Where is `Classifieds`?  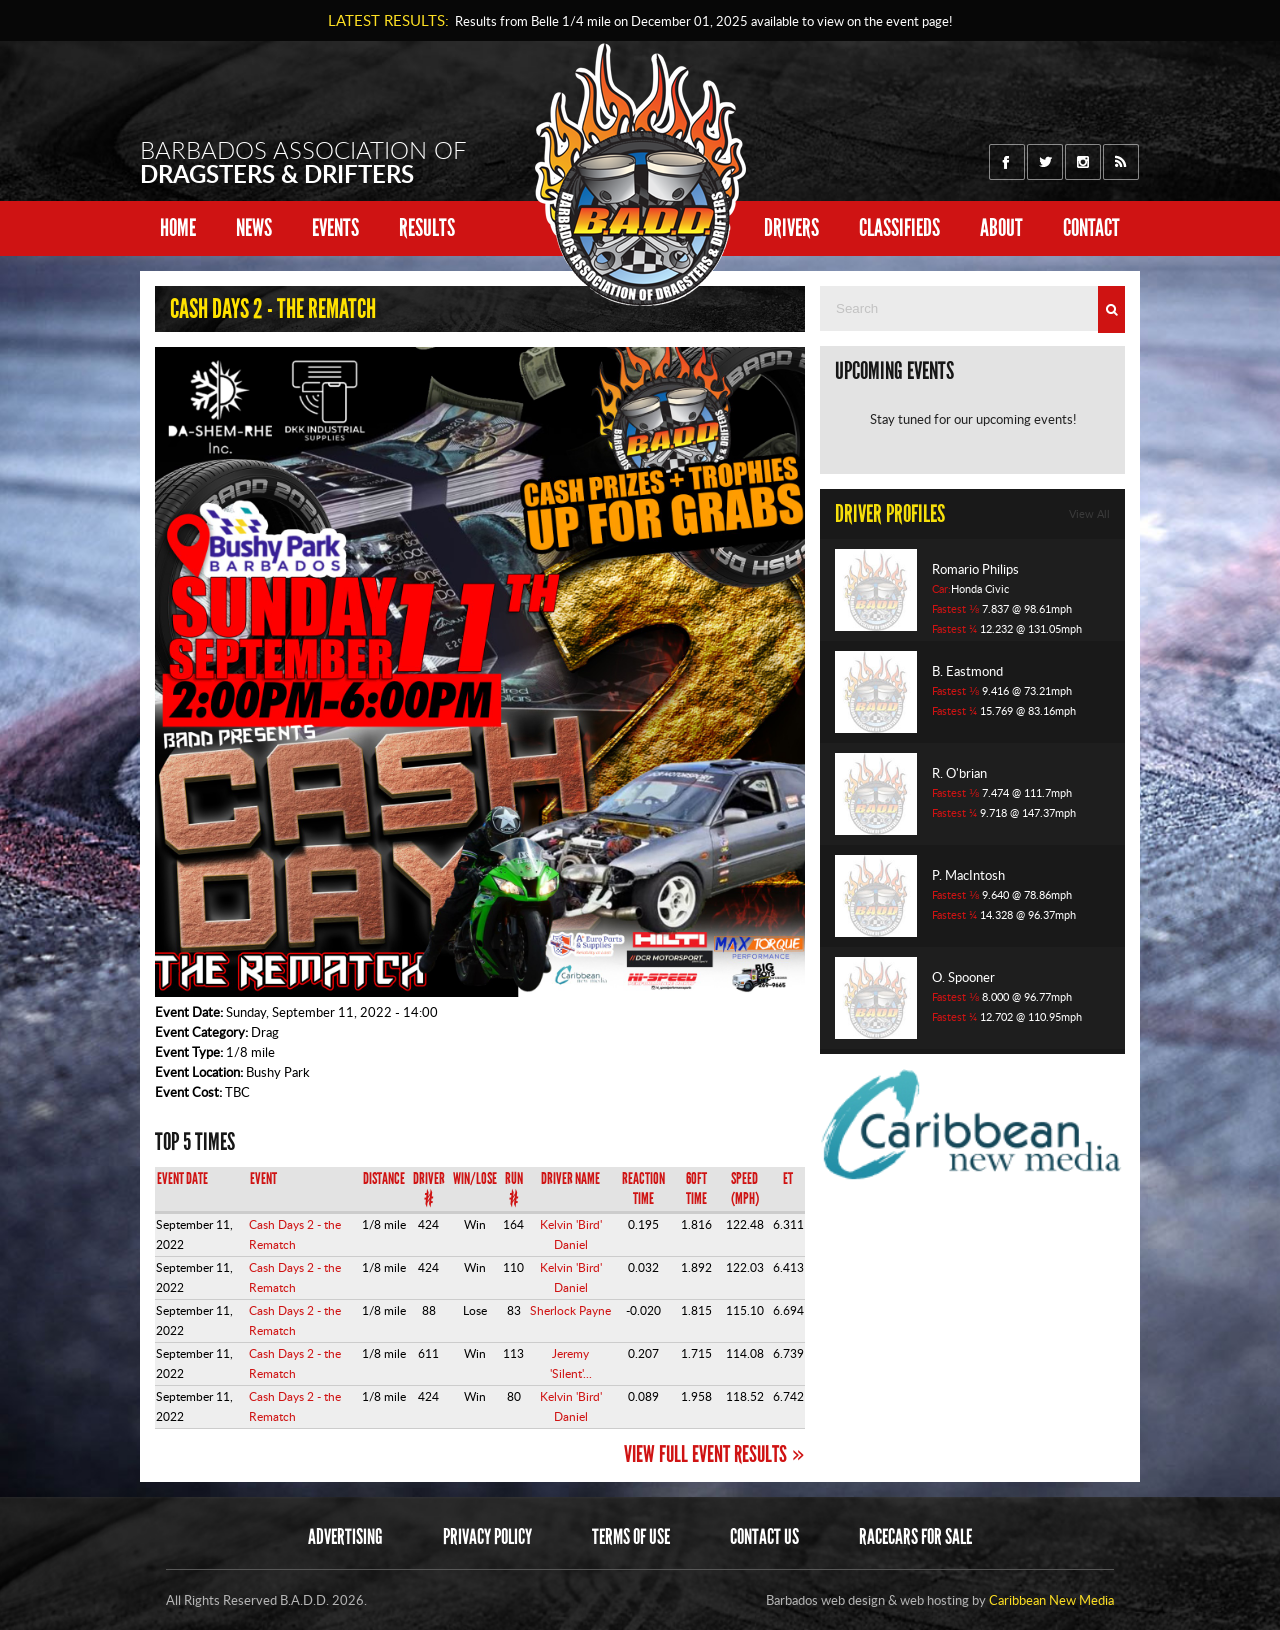
Classifieds is located at coordinates (899, 227).